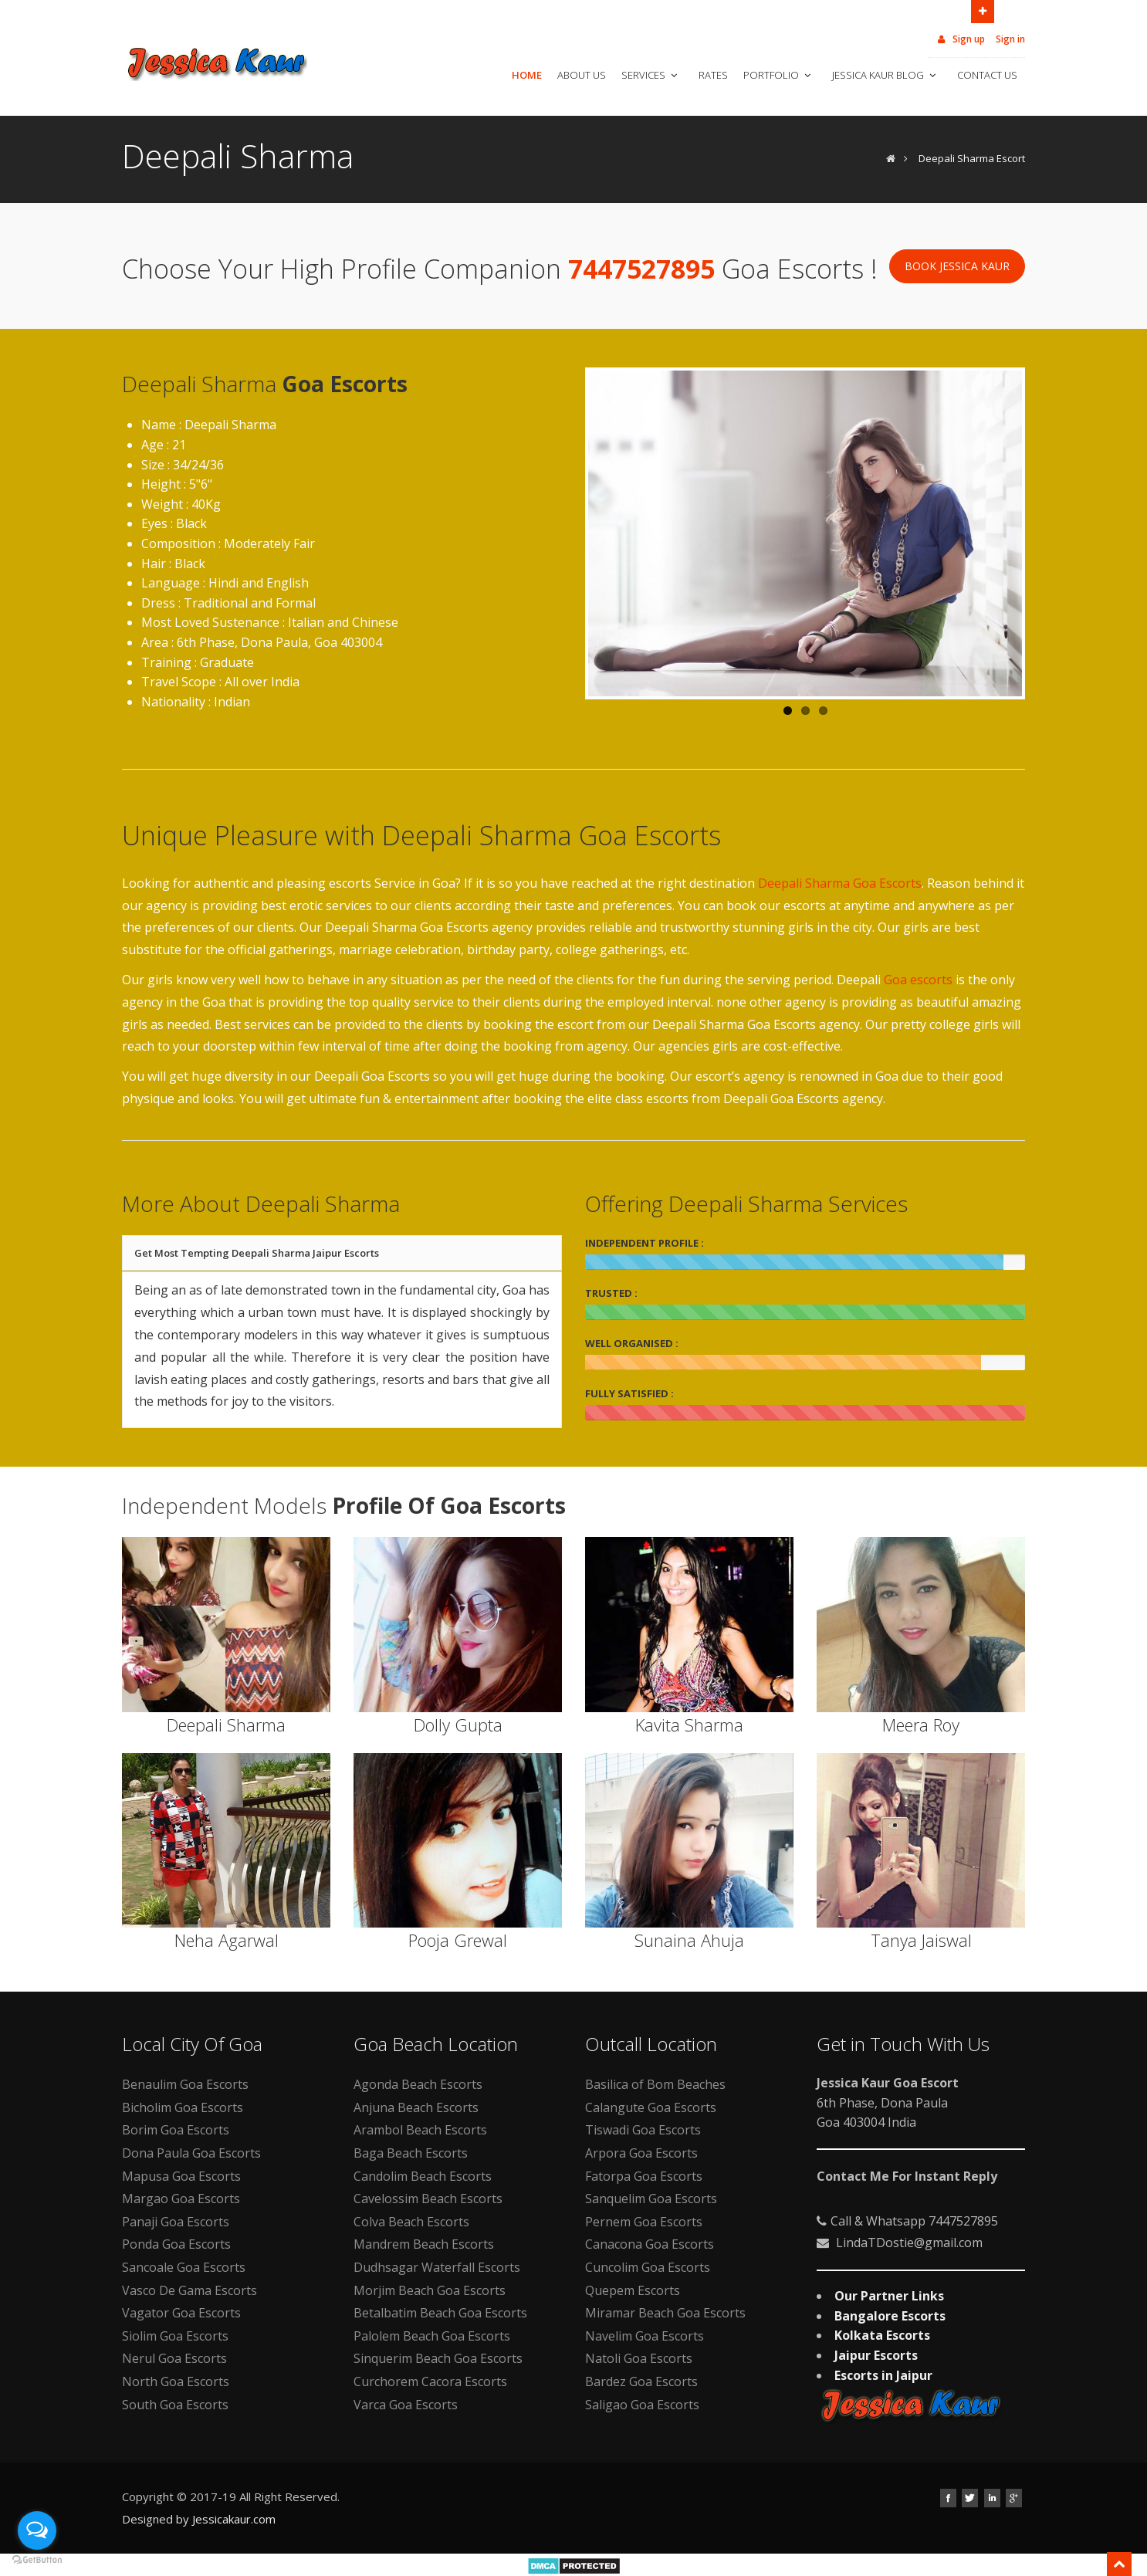 The image size is (1147, 2576). Describe the element at coordinates (647, 2267) in the screenshot. I see `Cuncolim Goa Escorts` at that location.